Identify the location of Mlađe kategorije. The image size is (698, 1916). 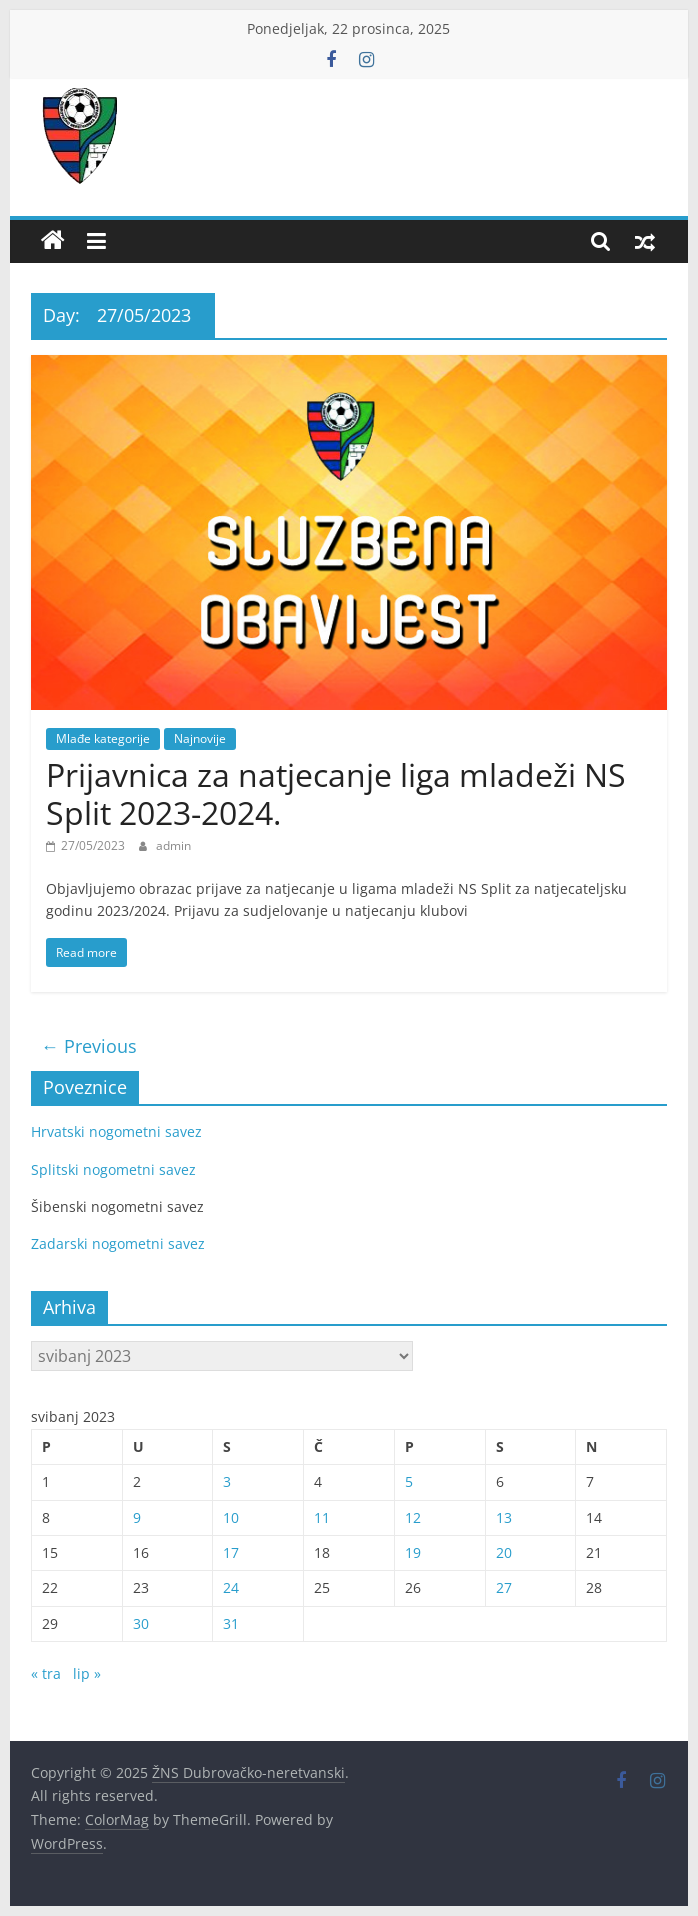
(103, 738).